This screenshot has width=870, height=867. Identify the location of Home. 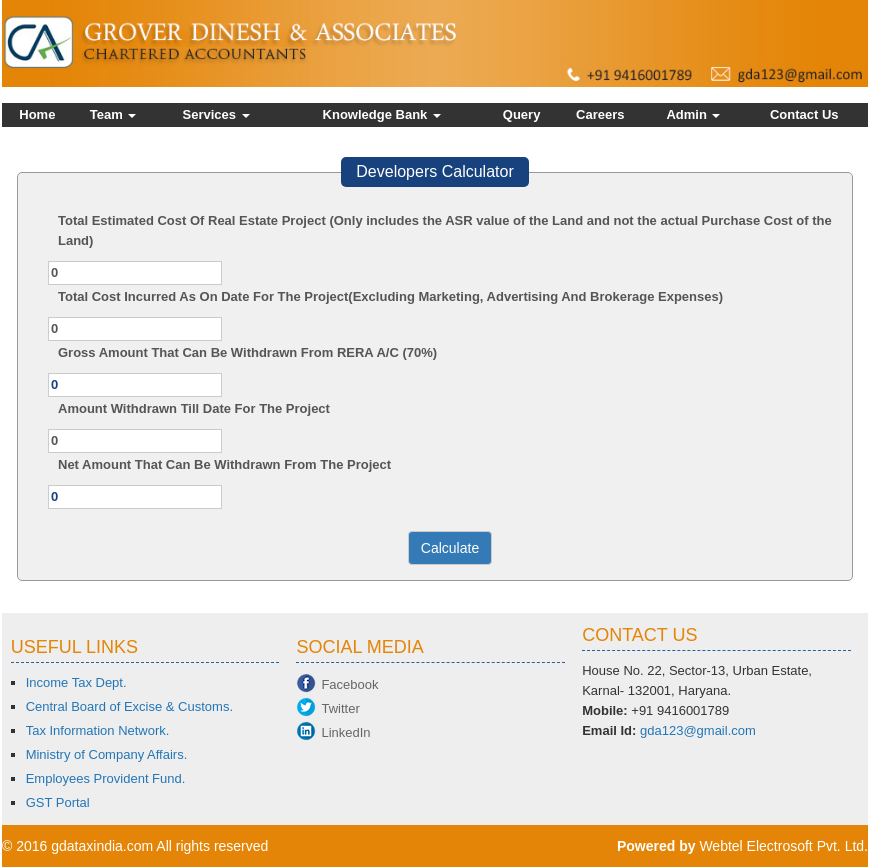
(37, 114).